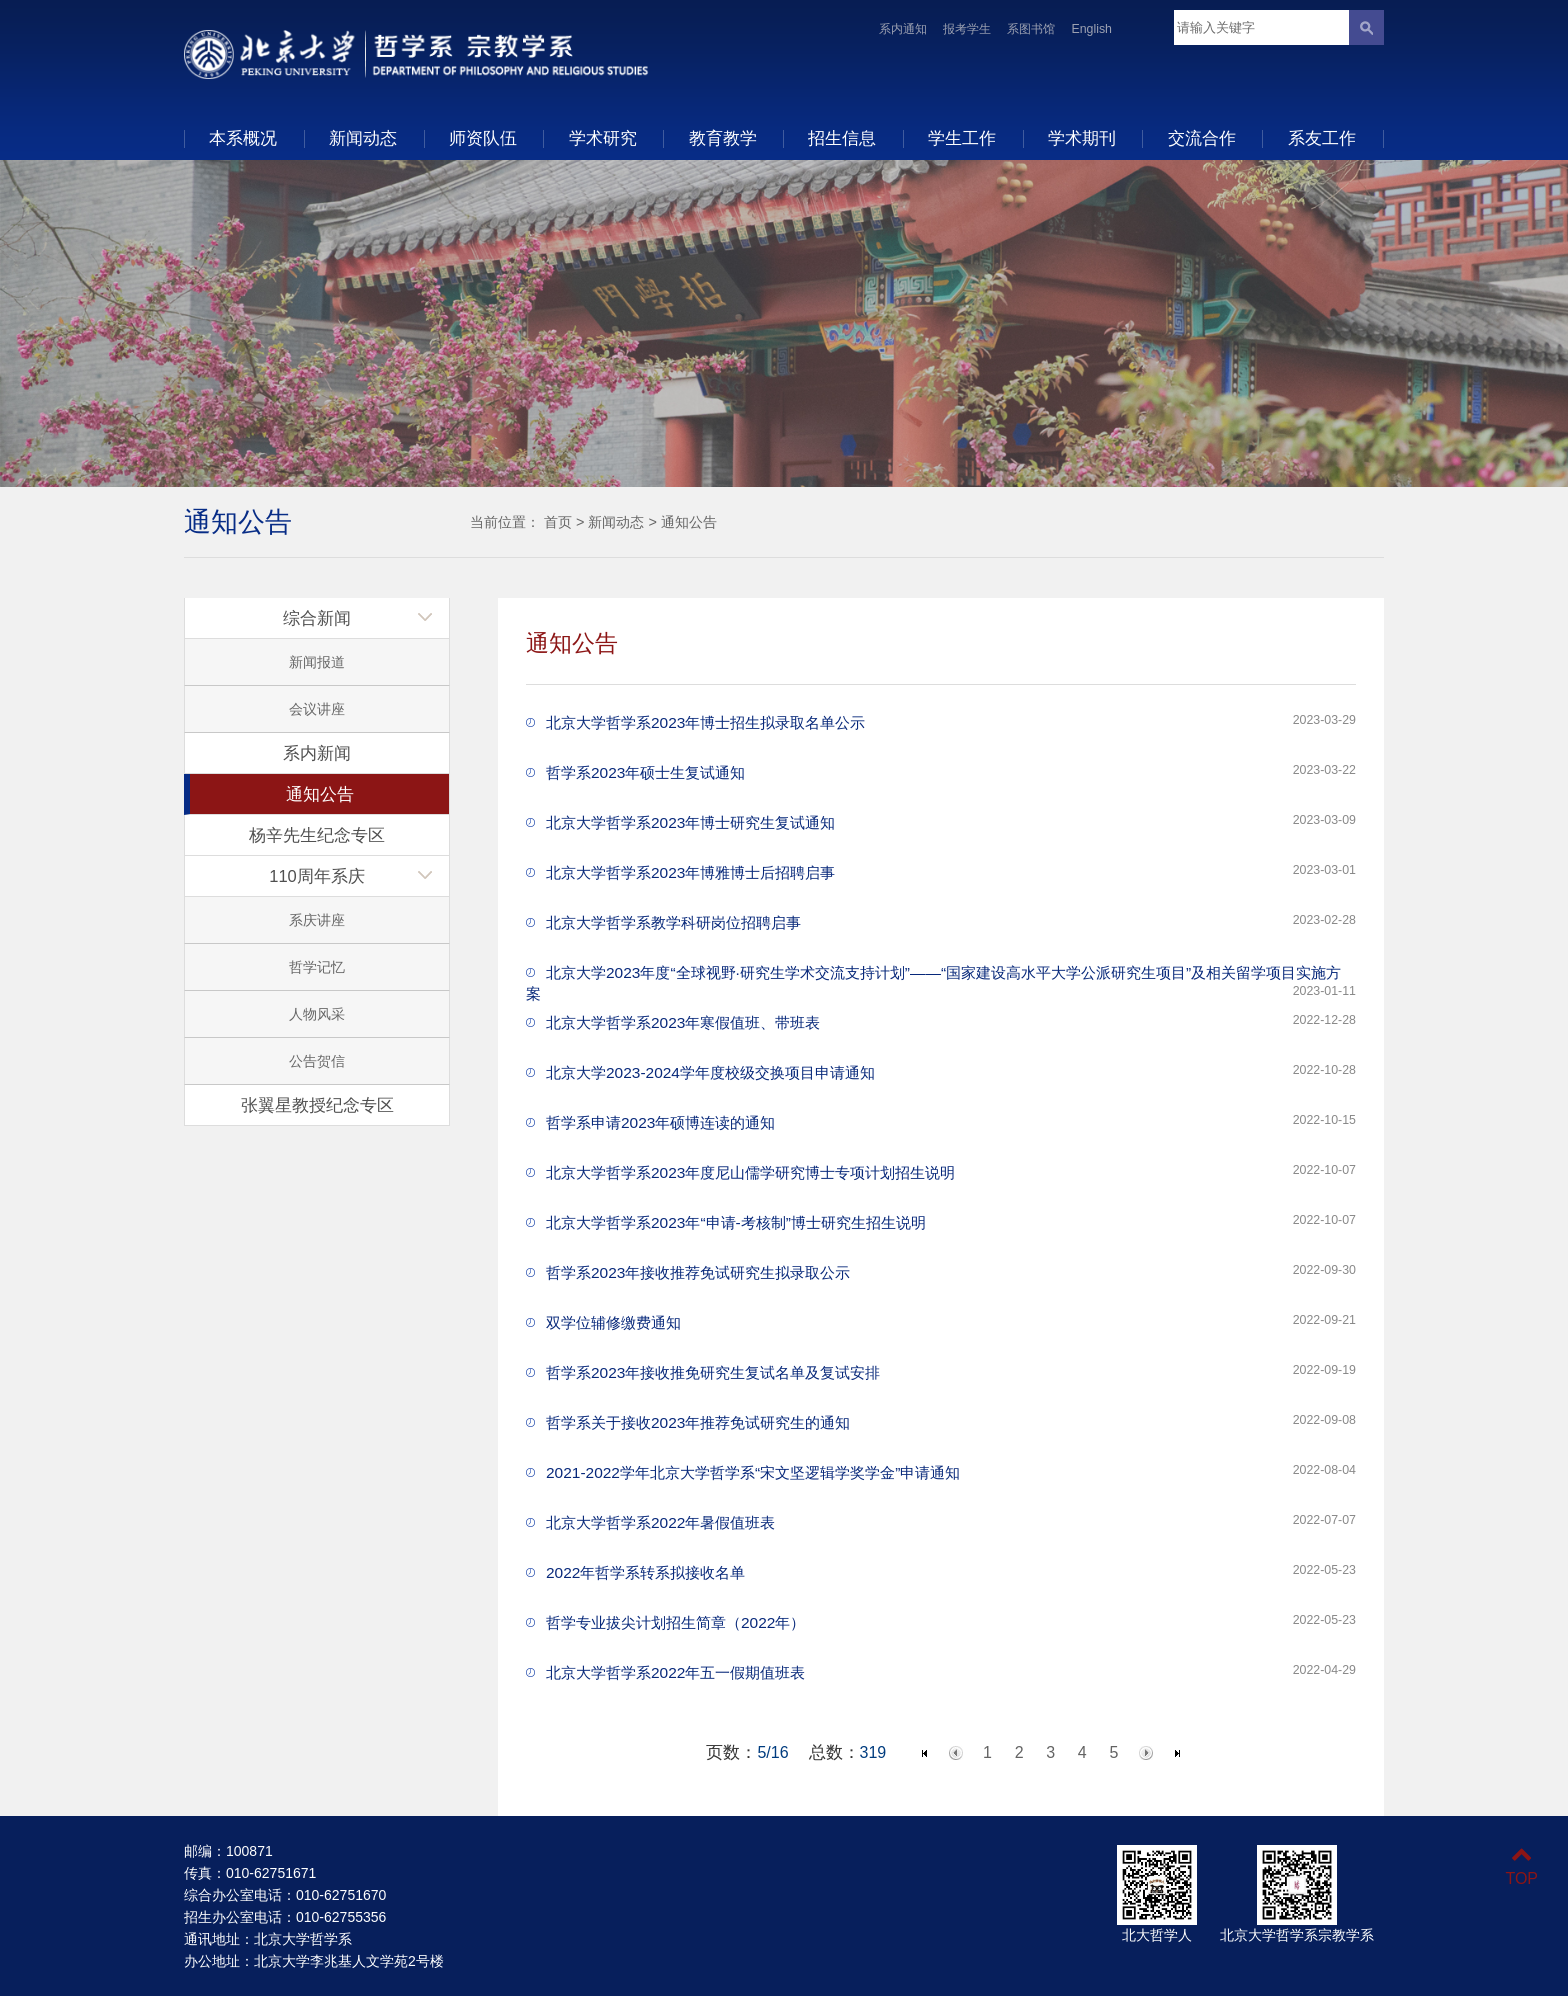 This screenshot has height=1996, width=1568. I want to click on 110周年系庆, so click(317, 876).